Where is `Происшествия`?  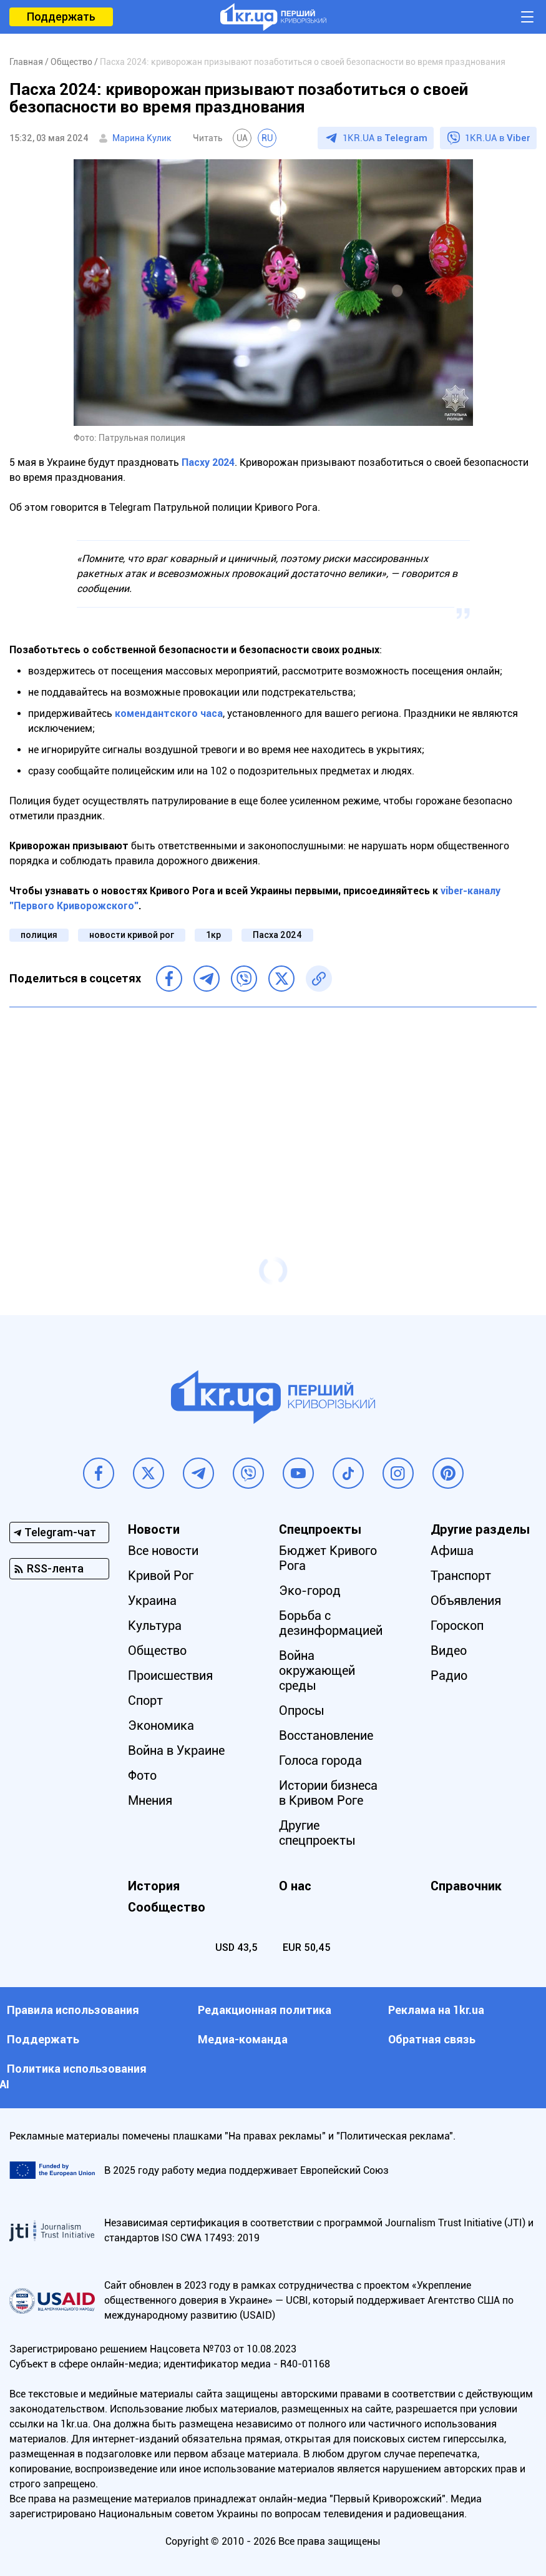 Происшествия is located at coordinates (170, 1675).